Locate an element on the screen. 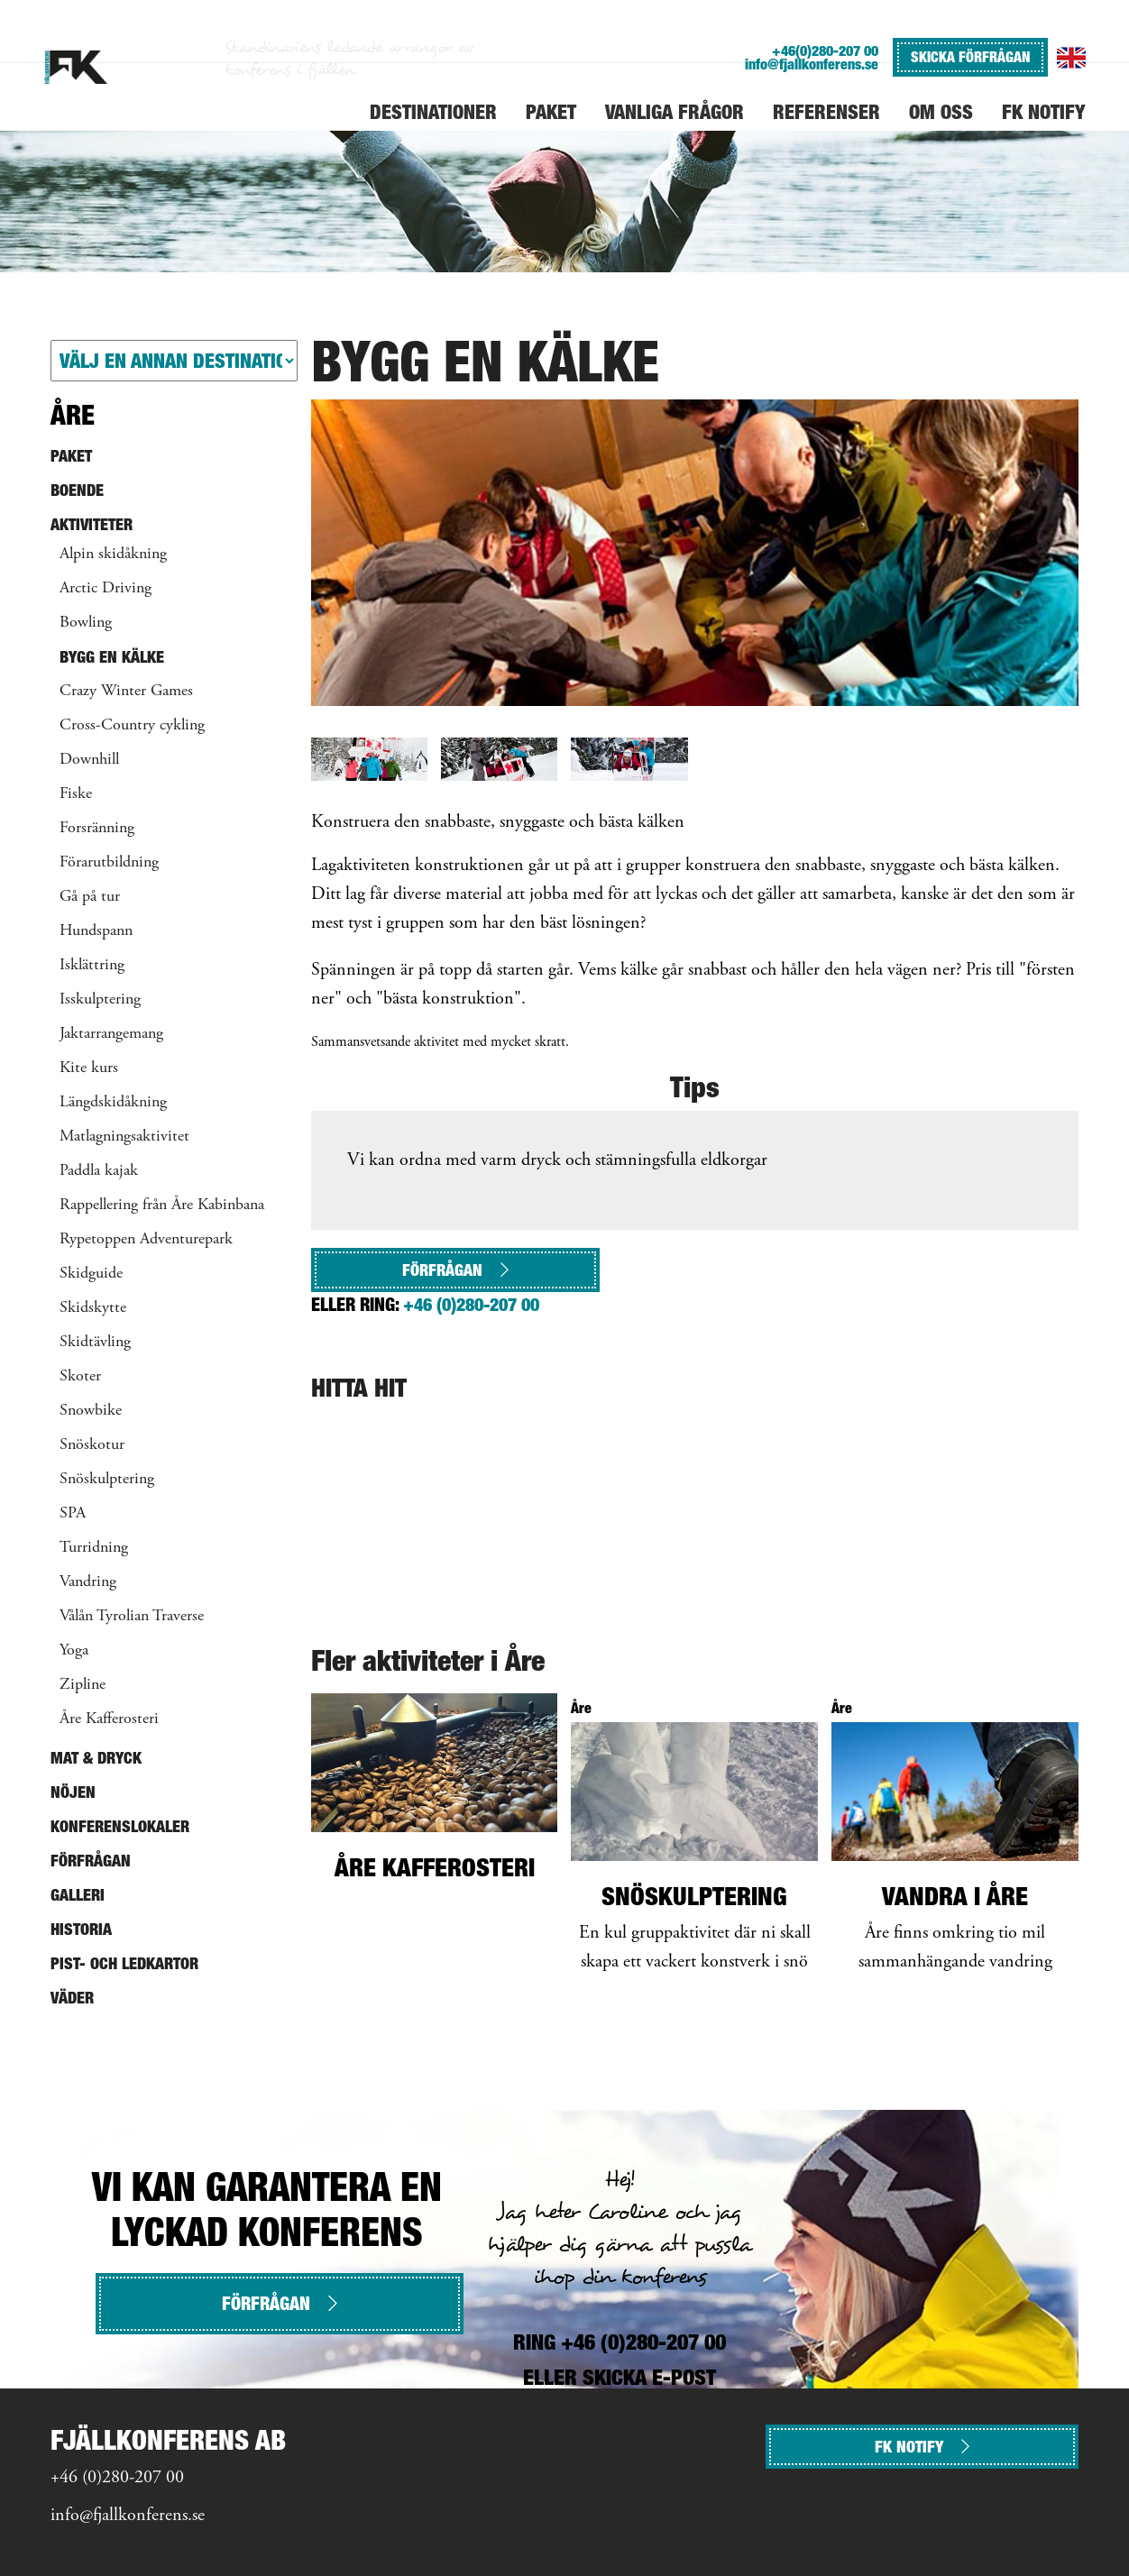 This screenshot has width=1129, height=2576. Skidguide is located at coordinates (91, 1274).